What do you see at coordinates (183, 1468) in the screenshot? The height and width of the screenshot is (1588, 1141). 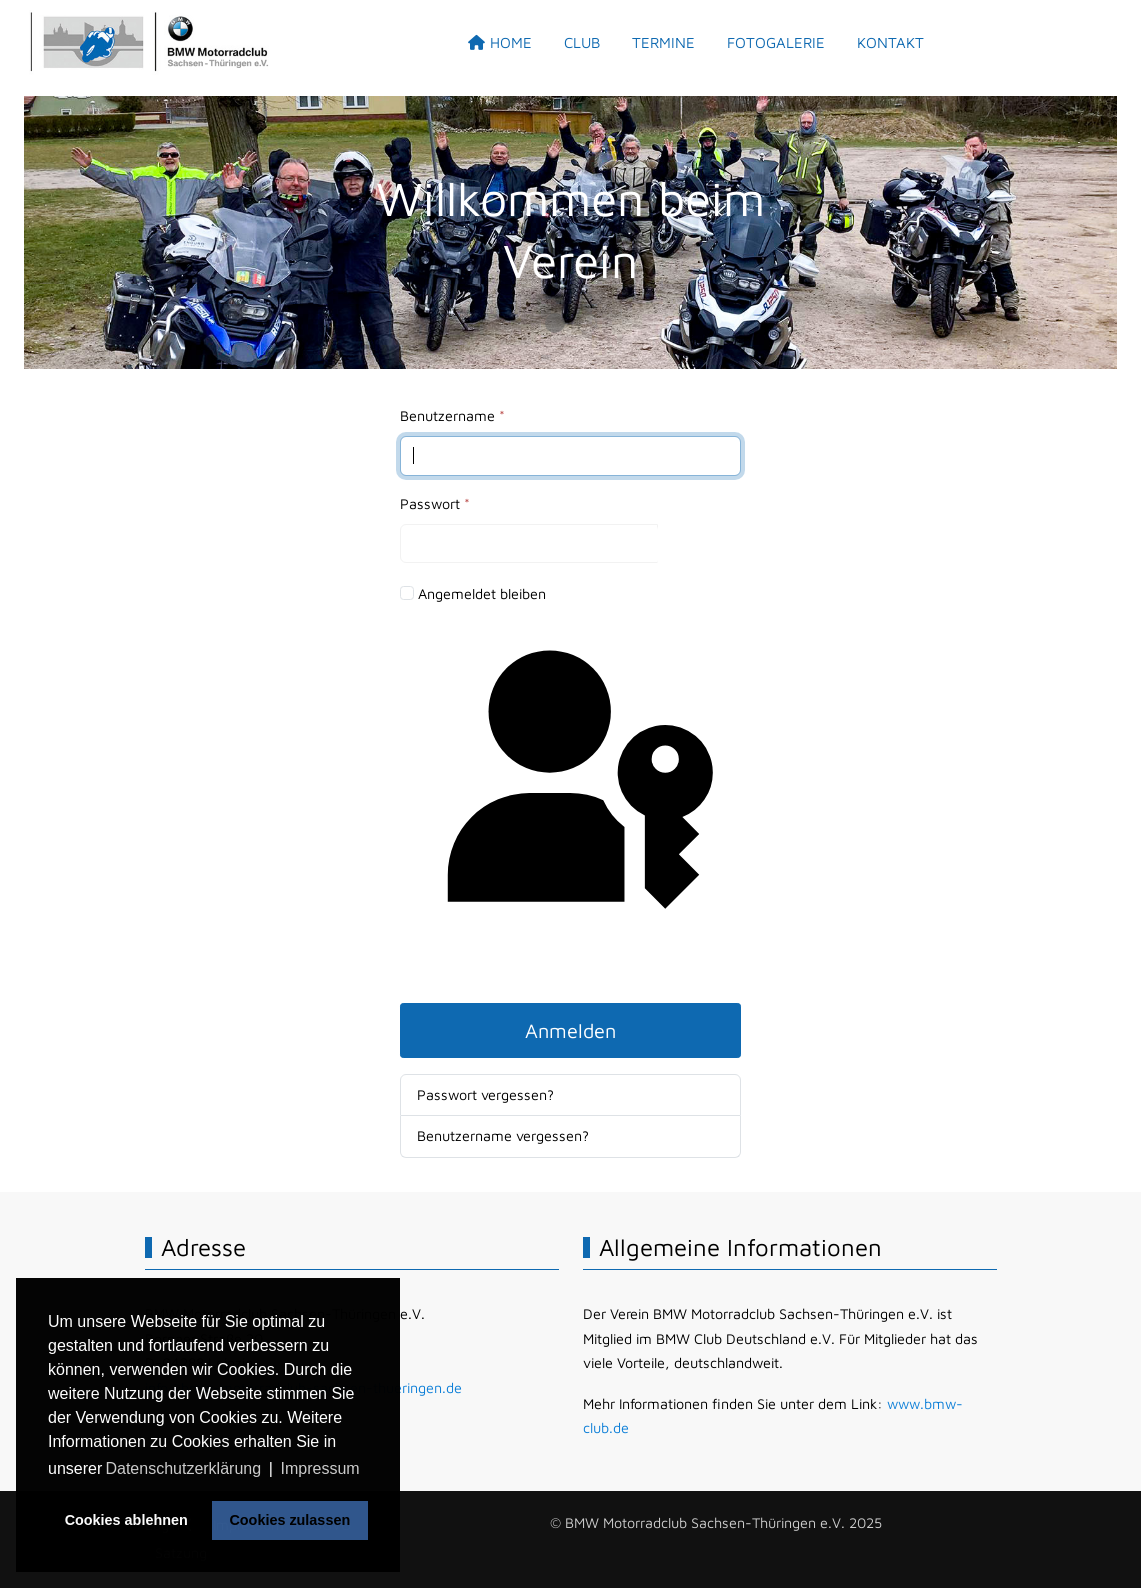 I see `Datenschutzerklärung [button]` at bounding box center [183, 1468].